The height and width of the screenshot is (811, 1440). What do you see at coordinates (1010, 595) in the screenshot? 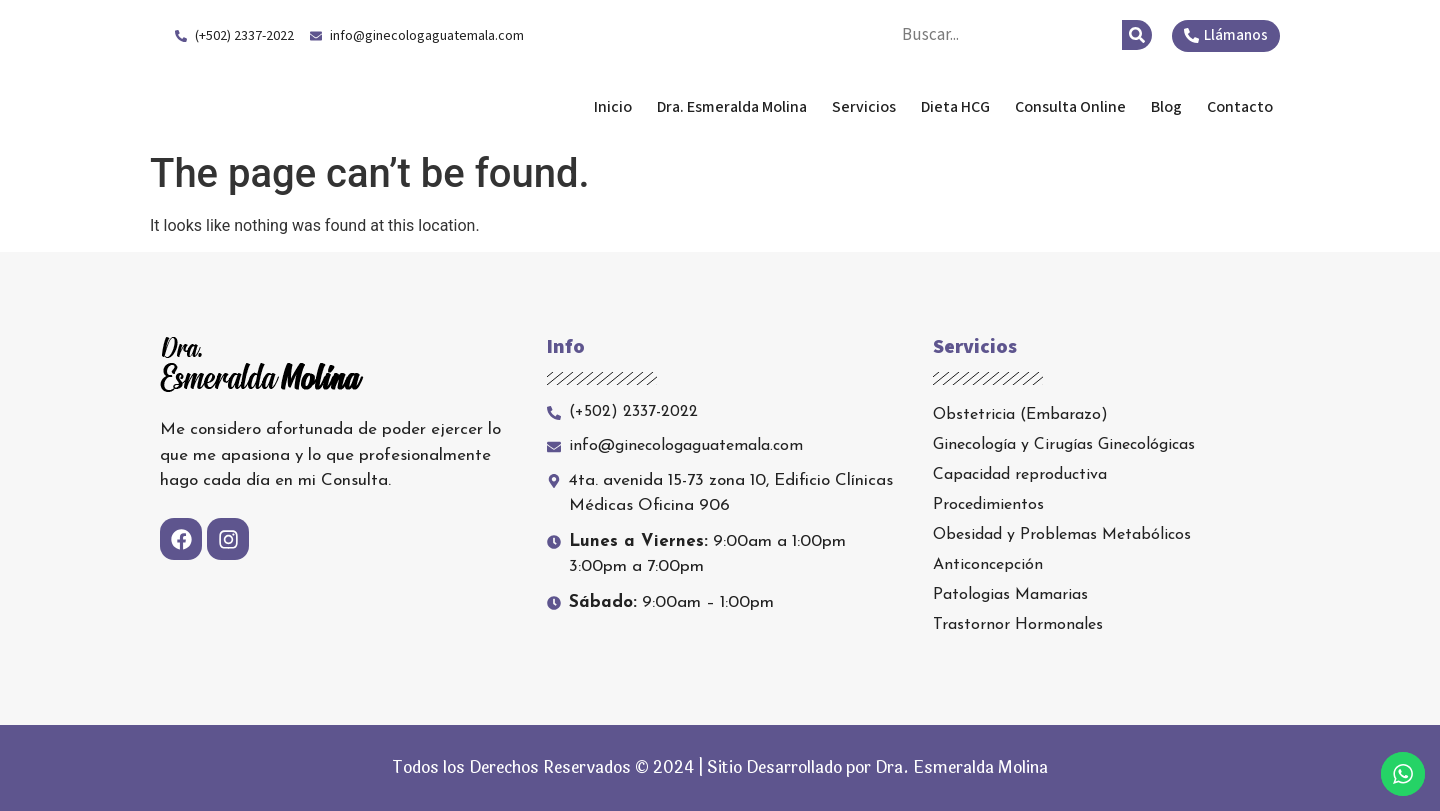
I see `Patologias Mamarias` at bounding box center [1010, 595].